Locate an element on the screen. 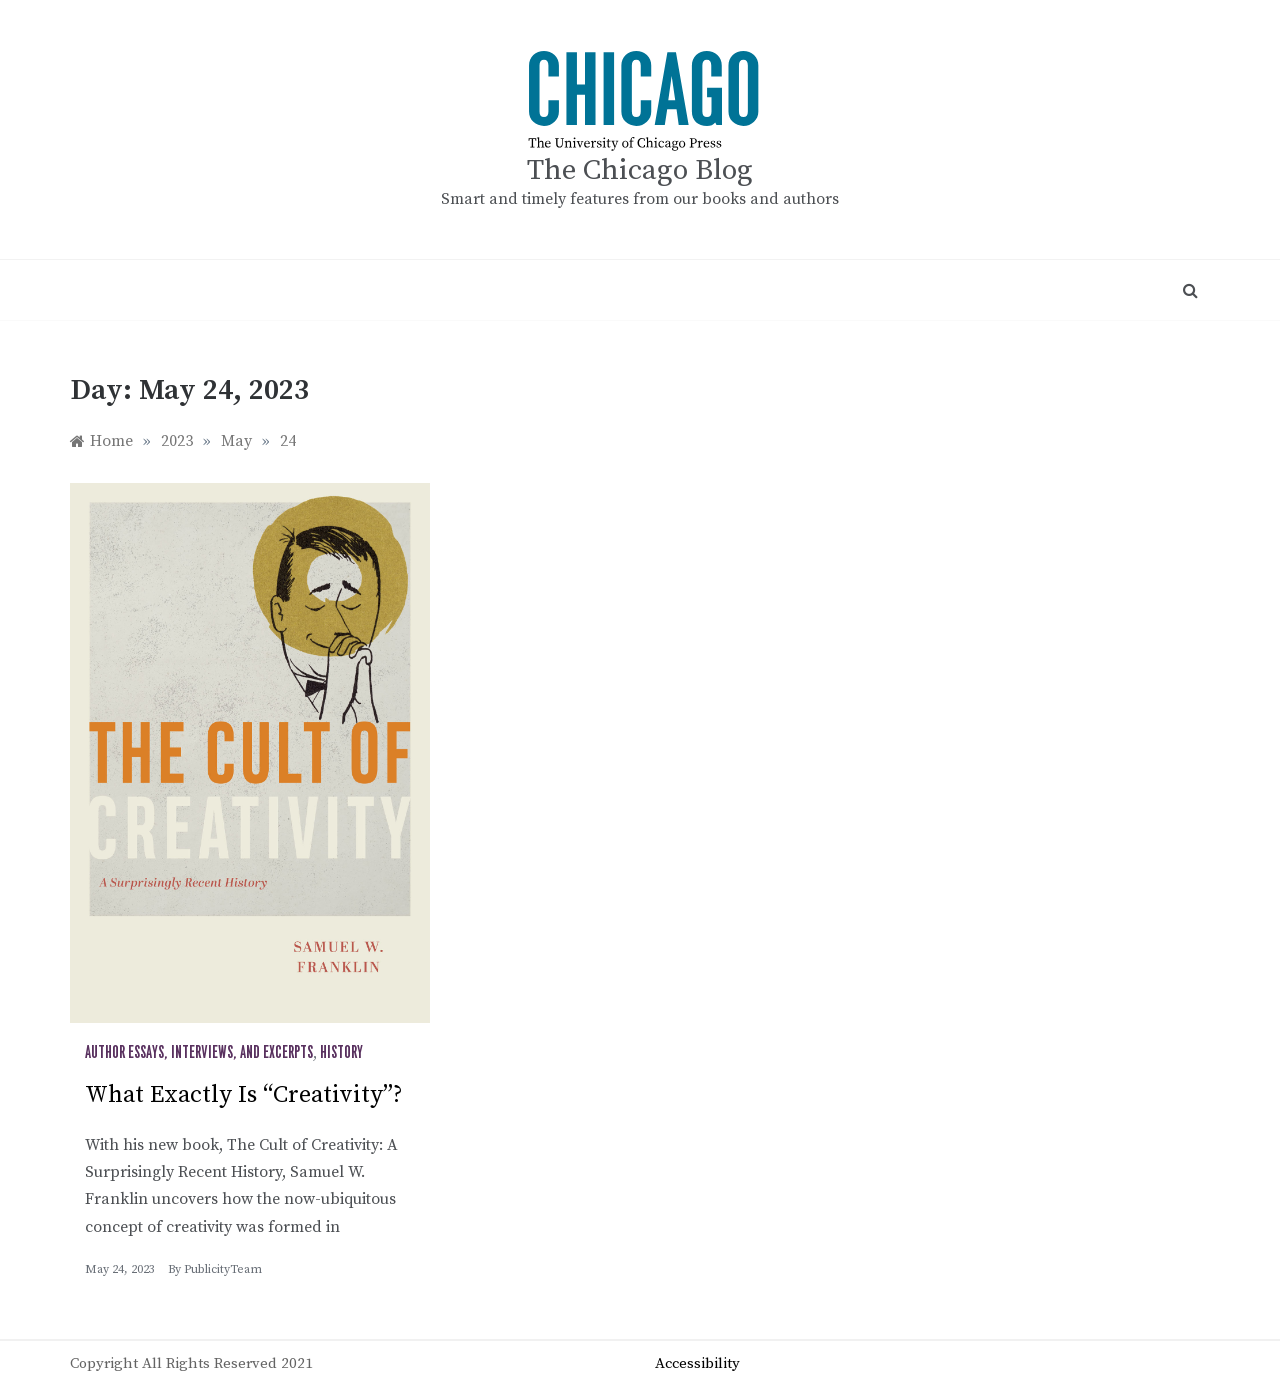 This screenshot has height=1386, width=1280. What Exactly Is “Creativity”? is located at coordinates (244, 1095).